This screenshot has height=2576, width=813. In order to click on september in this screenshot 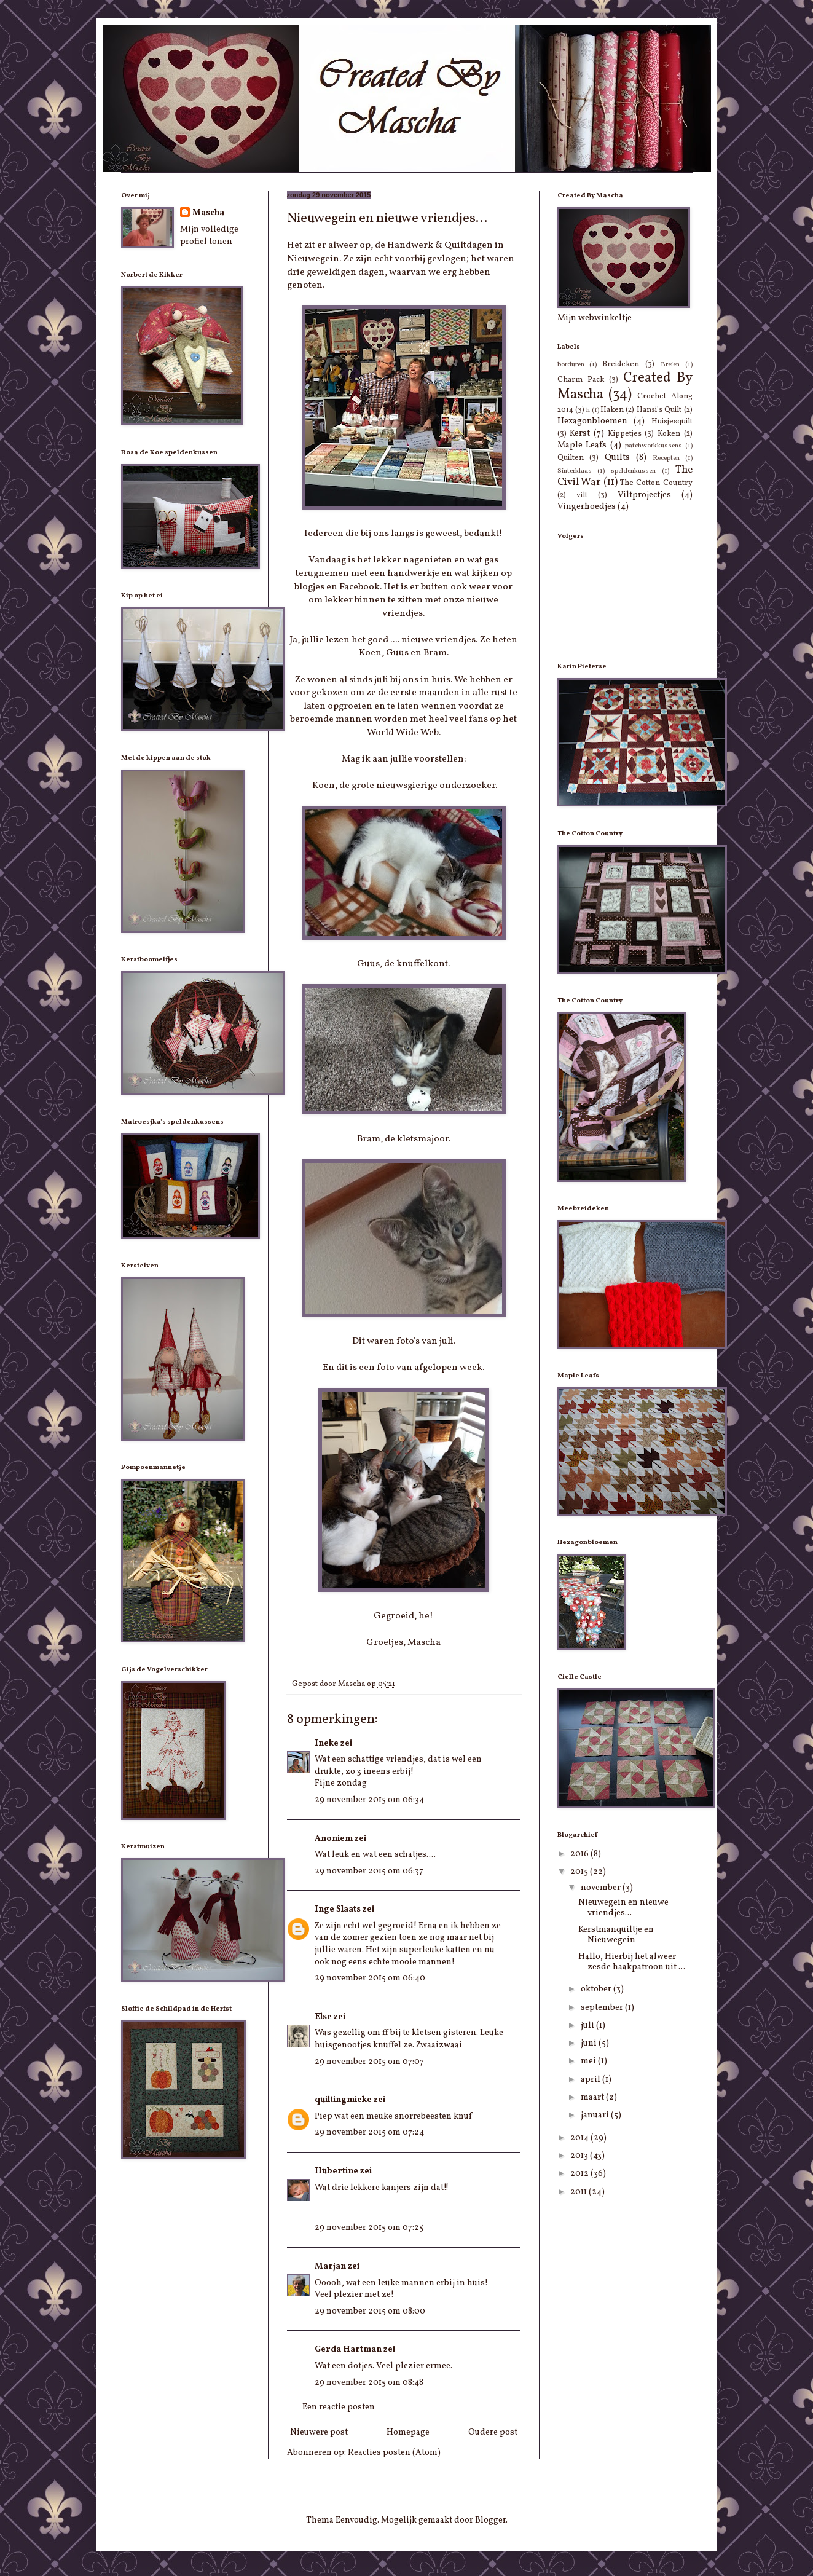, I will do `click(603, 2008)`.